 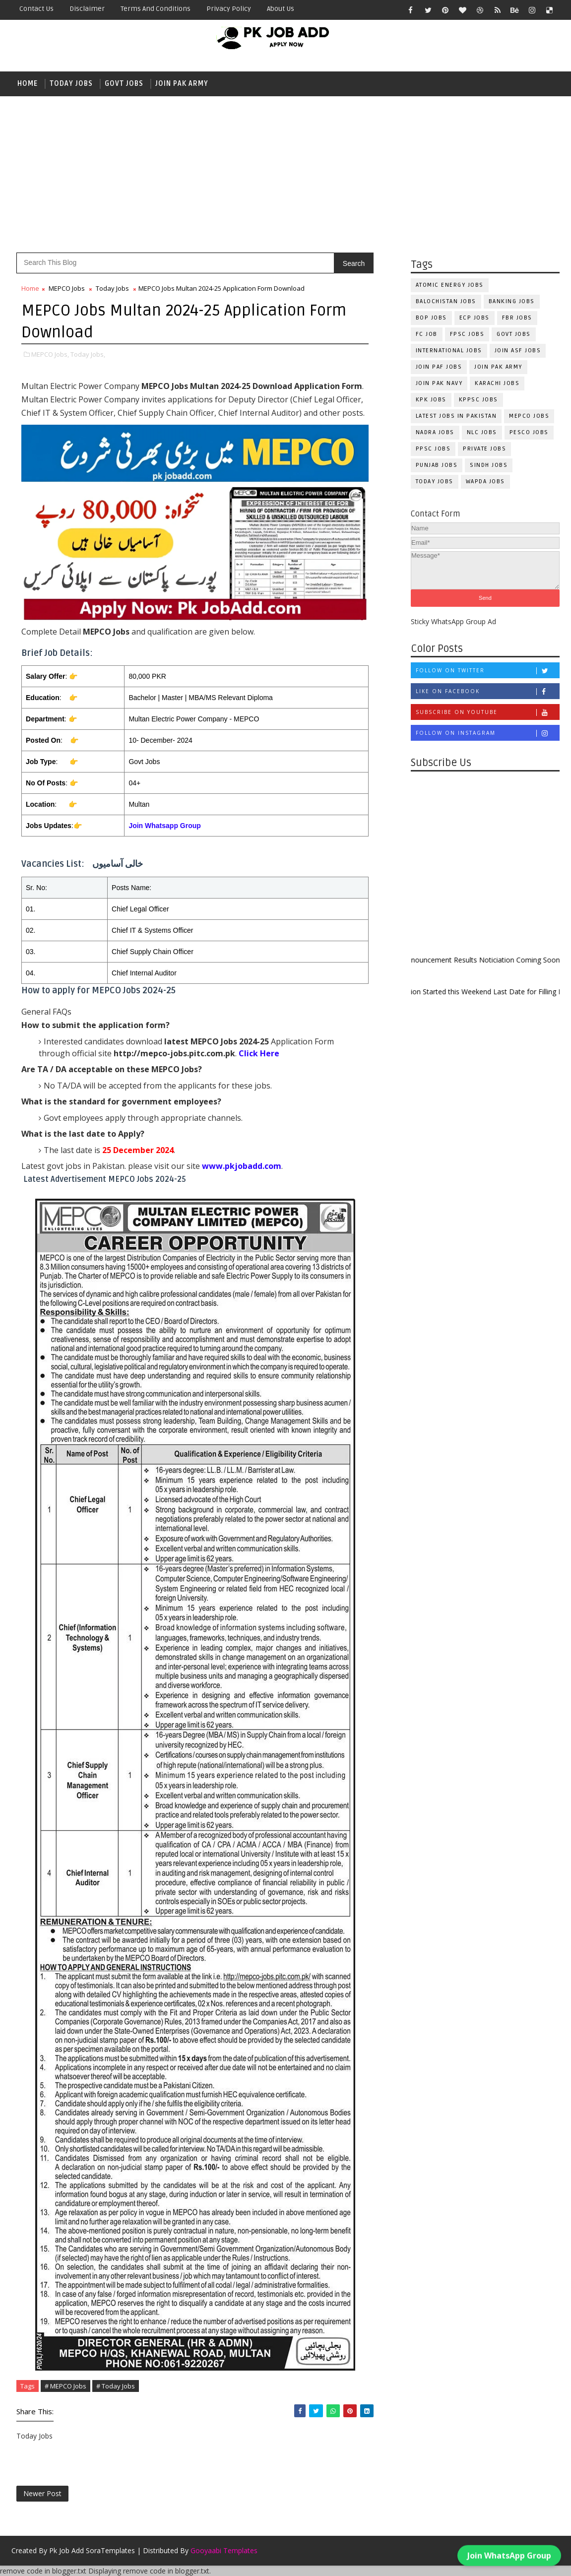 What do you see at coordinates (280, 8) in the screenshot?
I see `About Us` at bounding box center [280, 8].